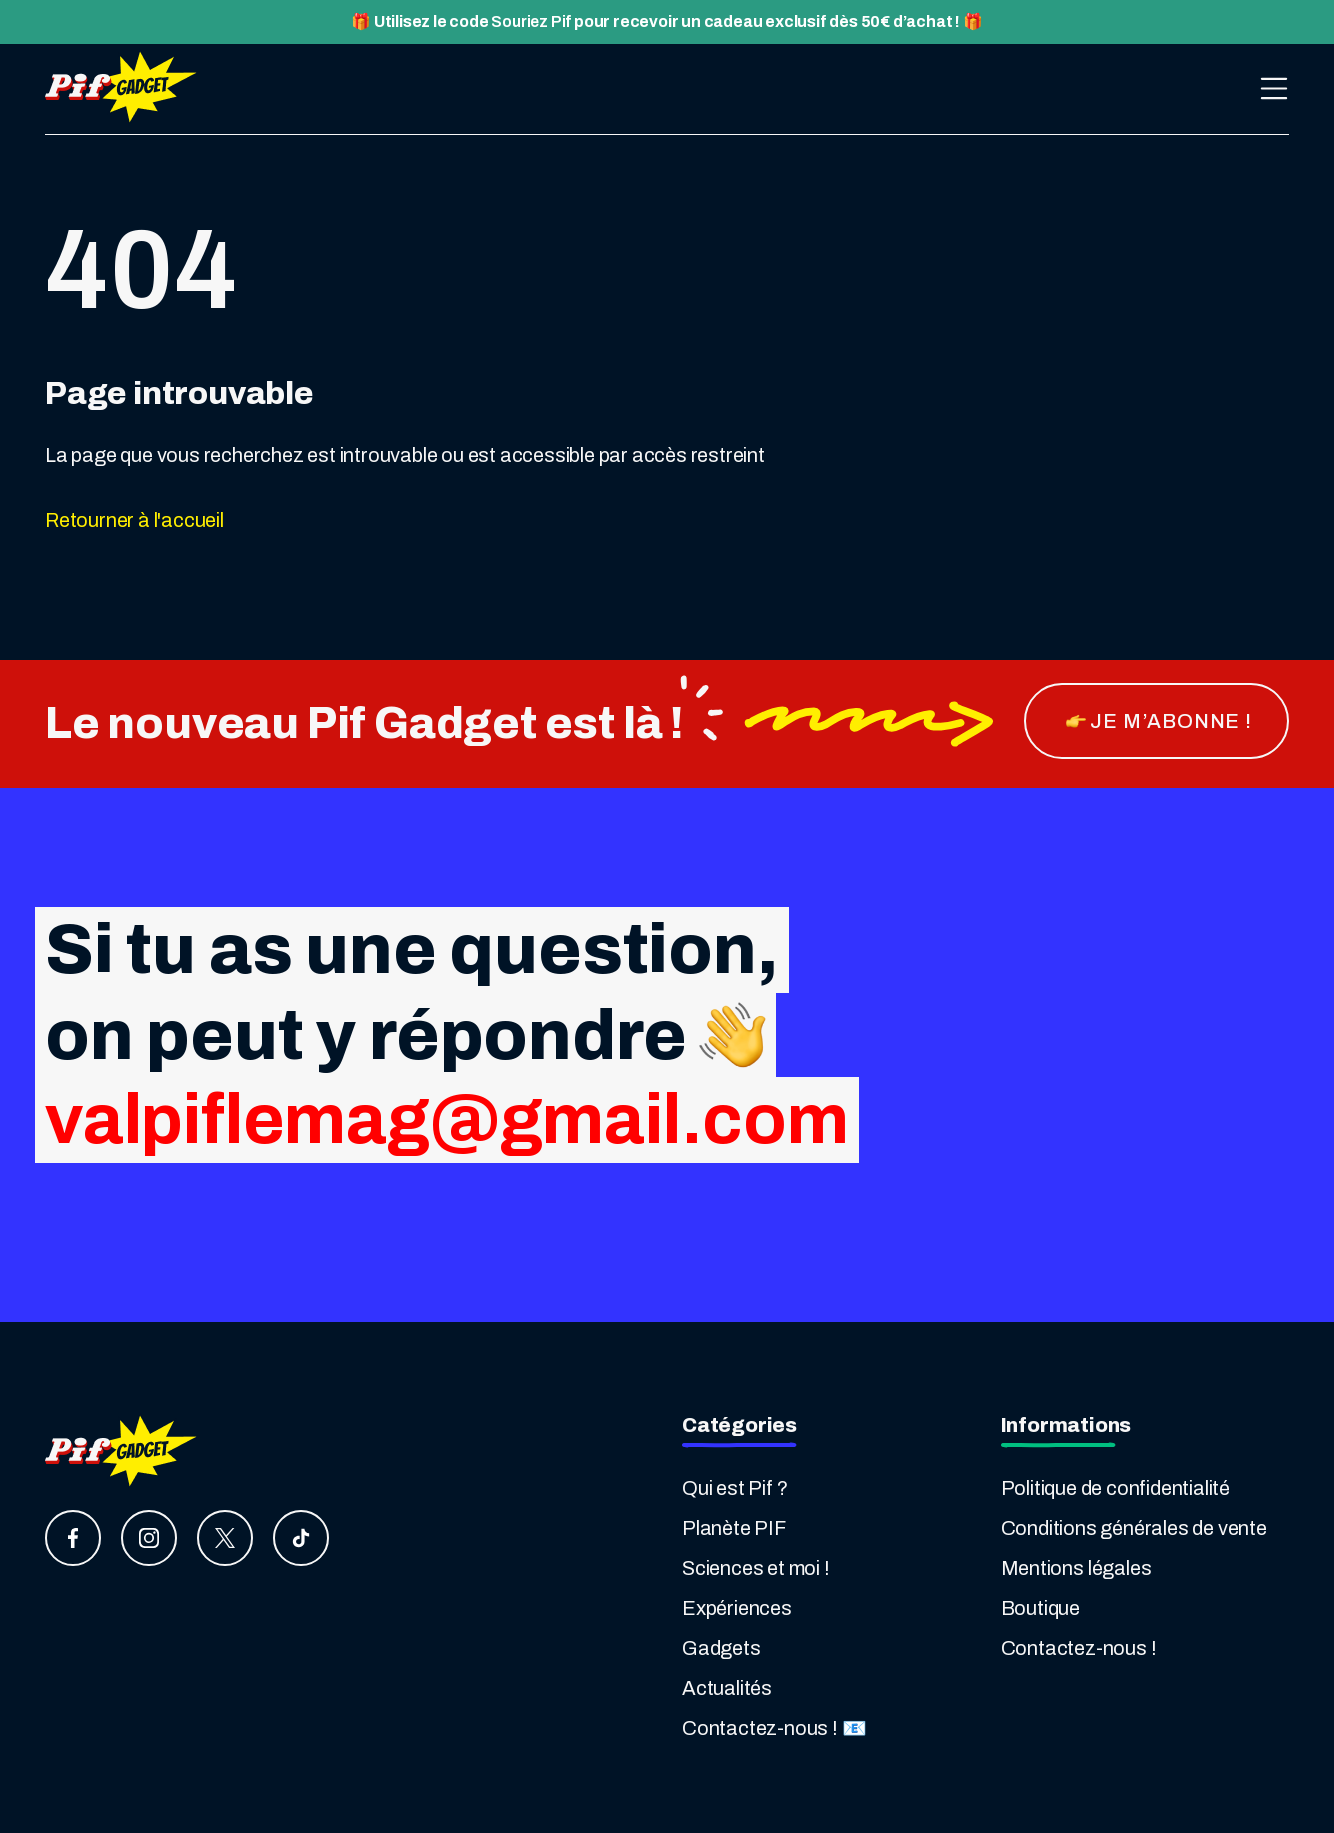 This screenshot has width=1334, height=1833. What do you see at coordinates (1115, 1488) in the screenshot?
I see `Politique de confidentialité` at bounding box center [1115, 1488].